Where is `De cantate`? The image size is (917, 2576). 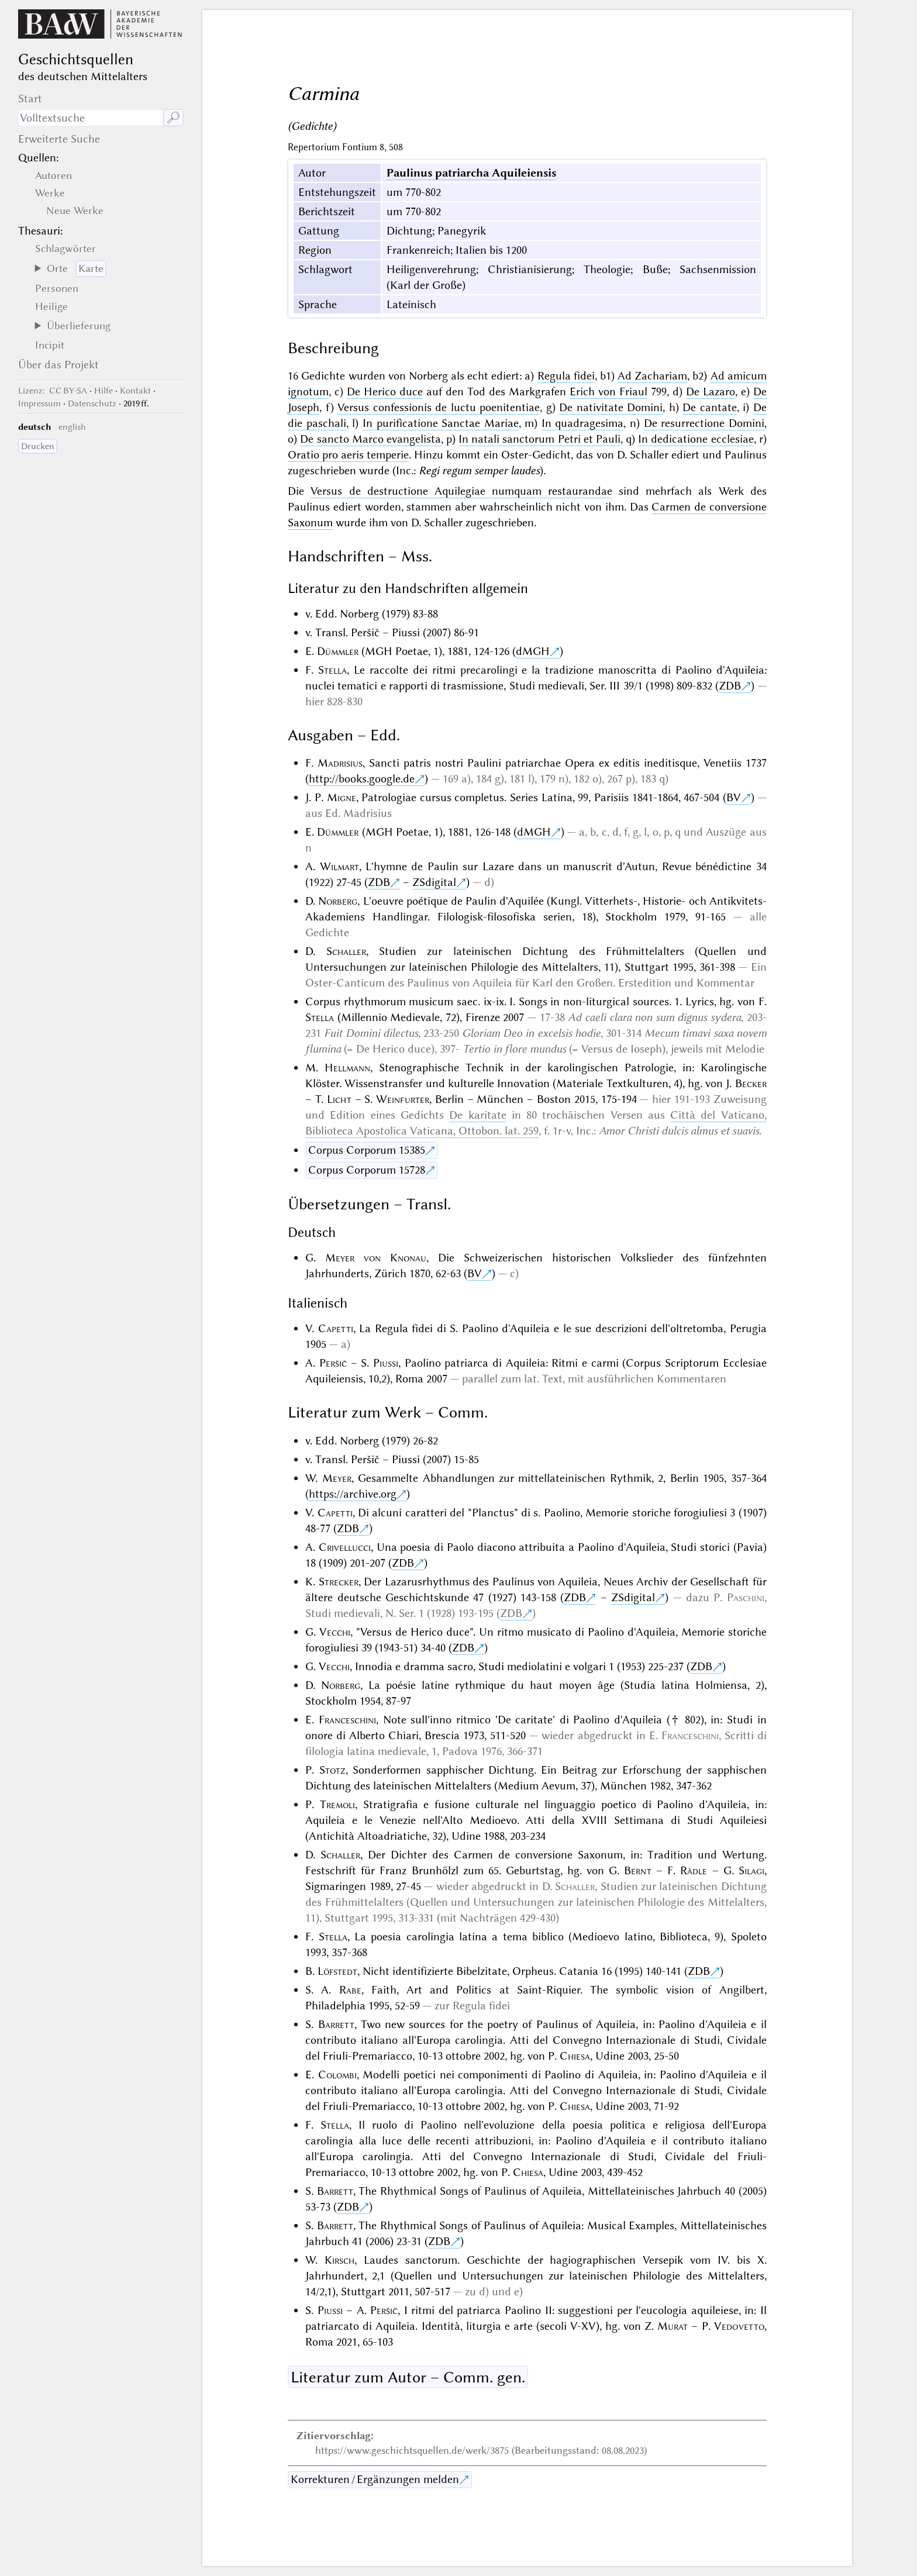 De cantate is located at coordinates (709, 407).